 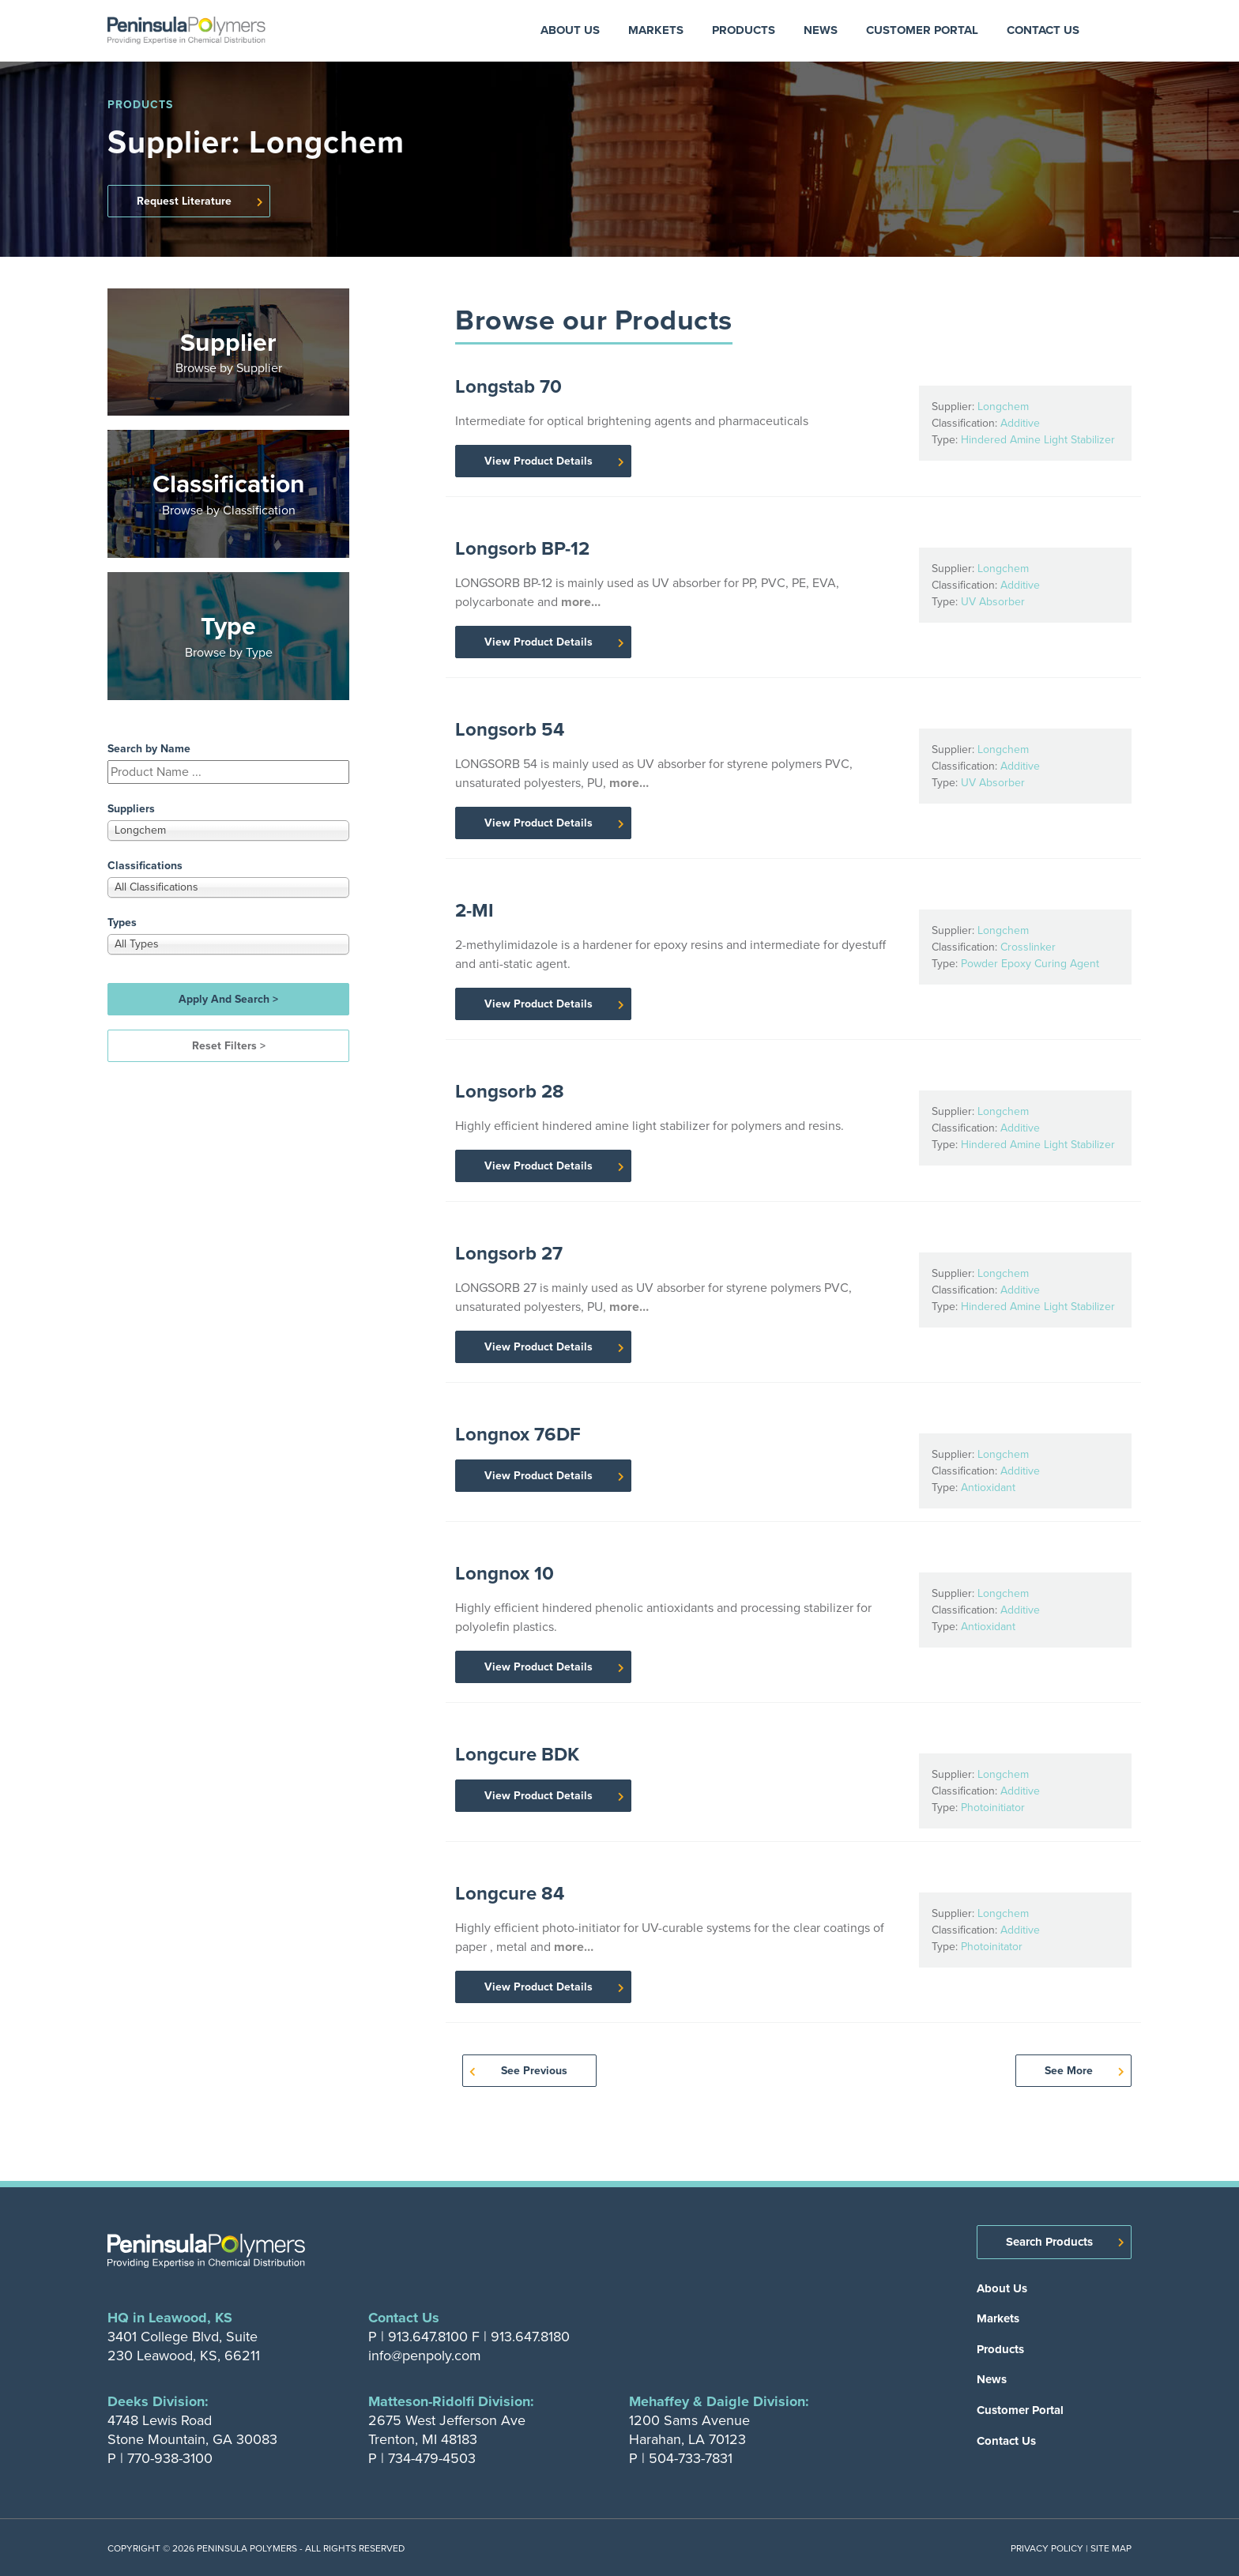 What do you see at coordinates (922, 30) in the screenshot?
I see `Customer Portal` at bounding box center [922, 30].